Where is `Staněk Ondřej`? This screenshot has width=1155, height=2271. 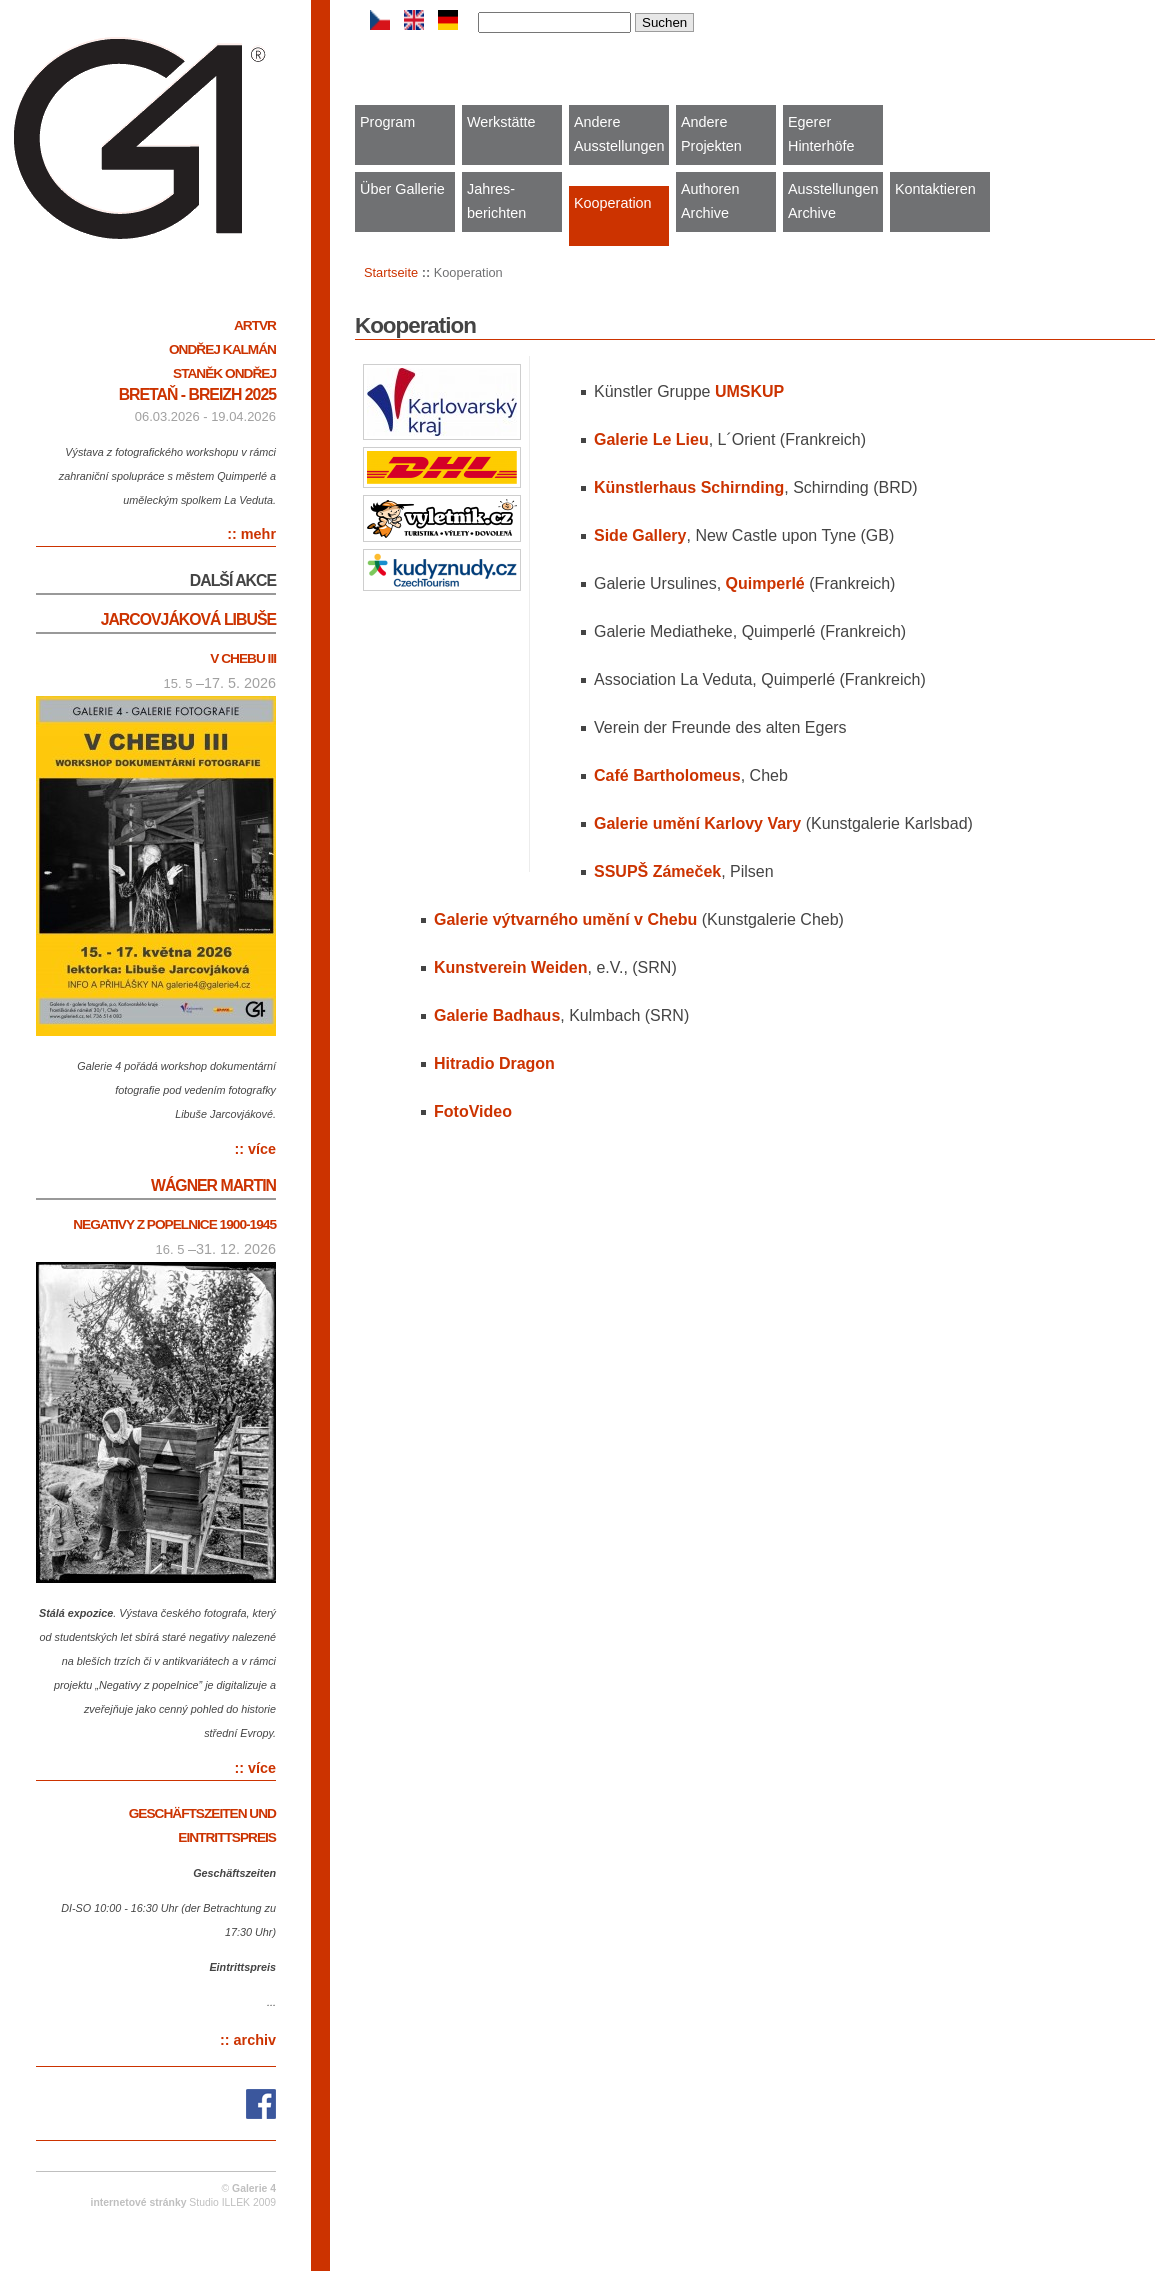 Staněk Ondřej is located at coordinates (224, 373).